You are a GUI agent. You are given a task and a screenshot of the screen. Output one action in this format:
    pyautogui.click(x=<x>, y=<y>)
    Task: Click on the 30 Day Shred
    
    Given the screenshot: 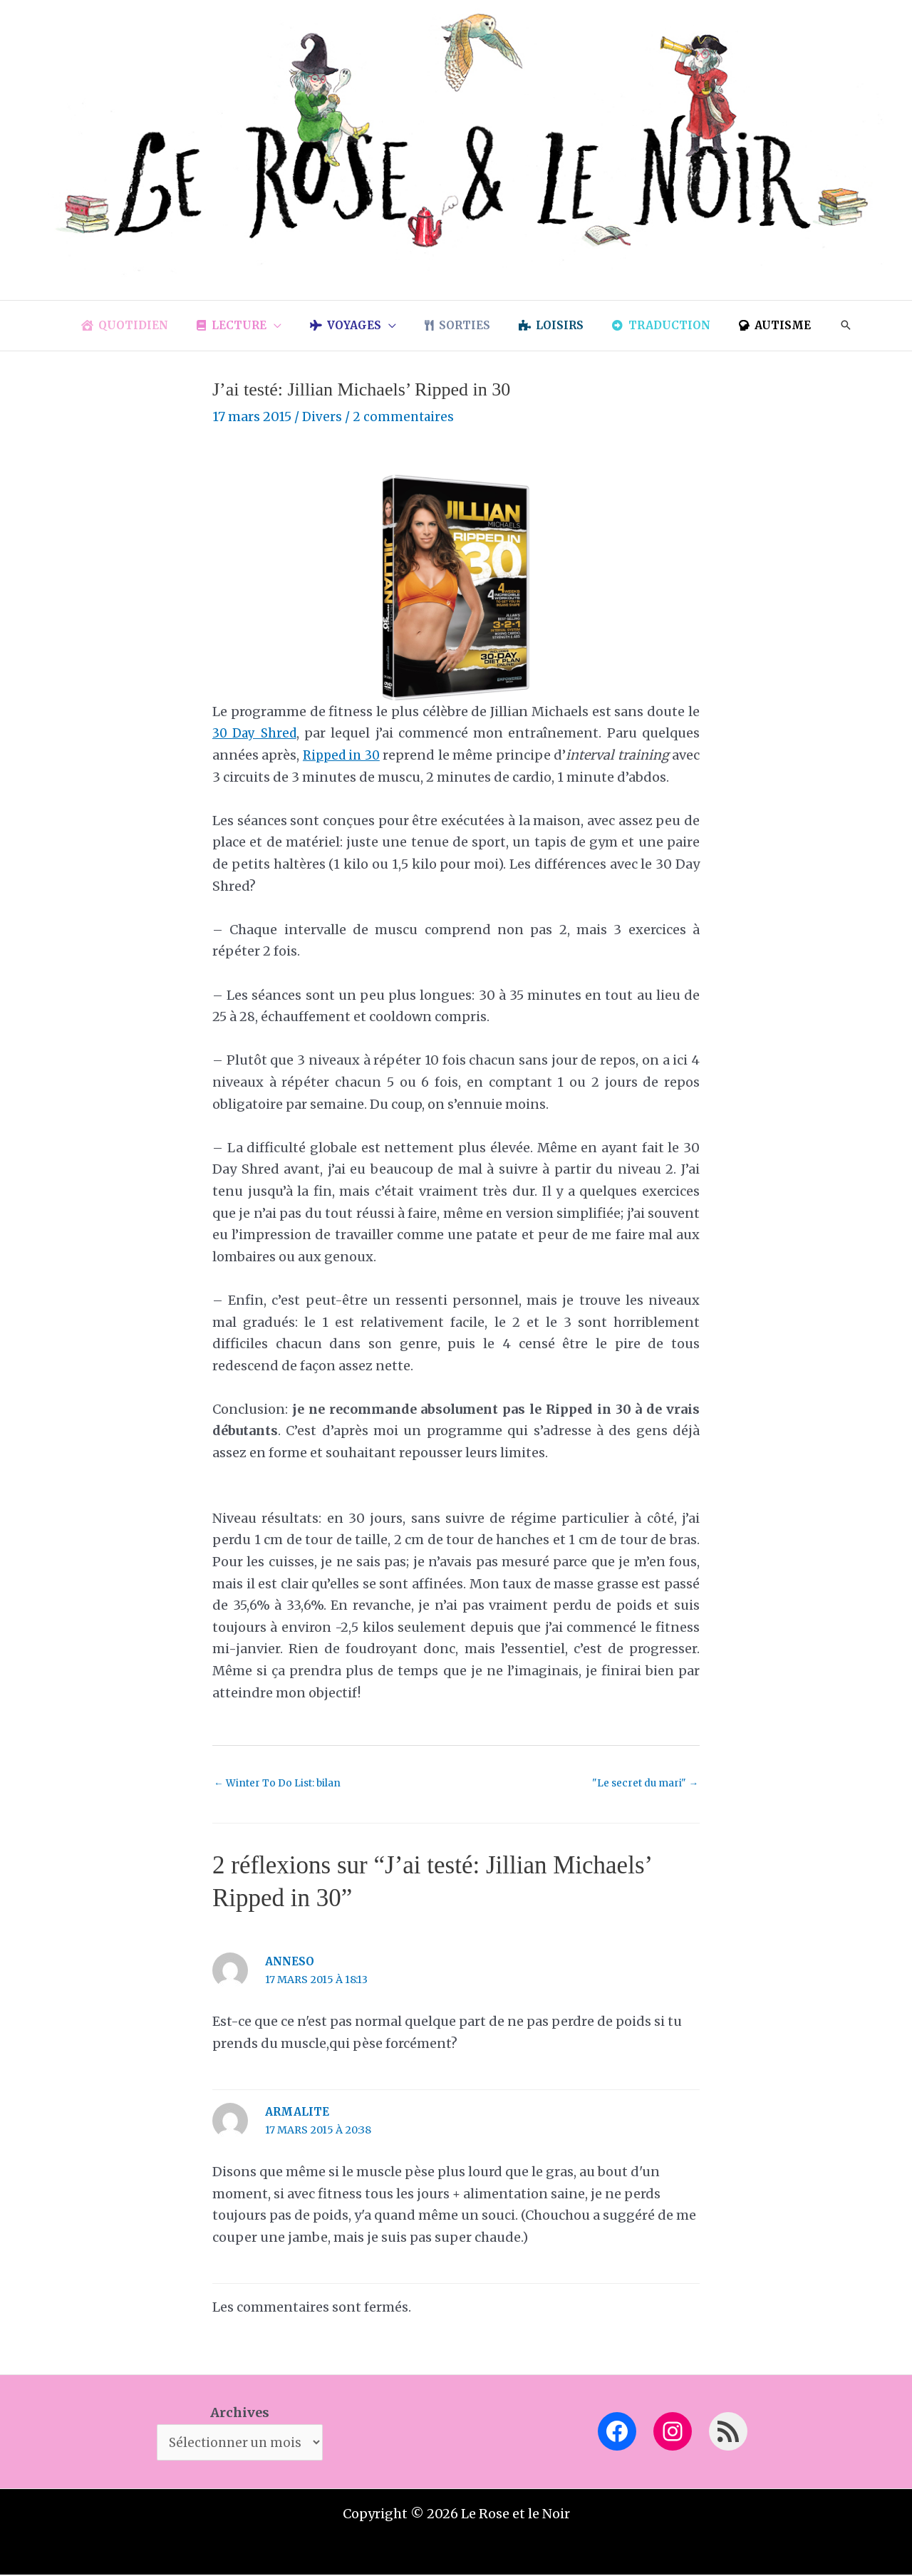 What is the action you would take?
    pyautogui.click(x=256, y=733)
    